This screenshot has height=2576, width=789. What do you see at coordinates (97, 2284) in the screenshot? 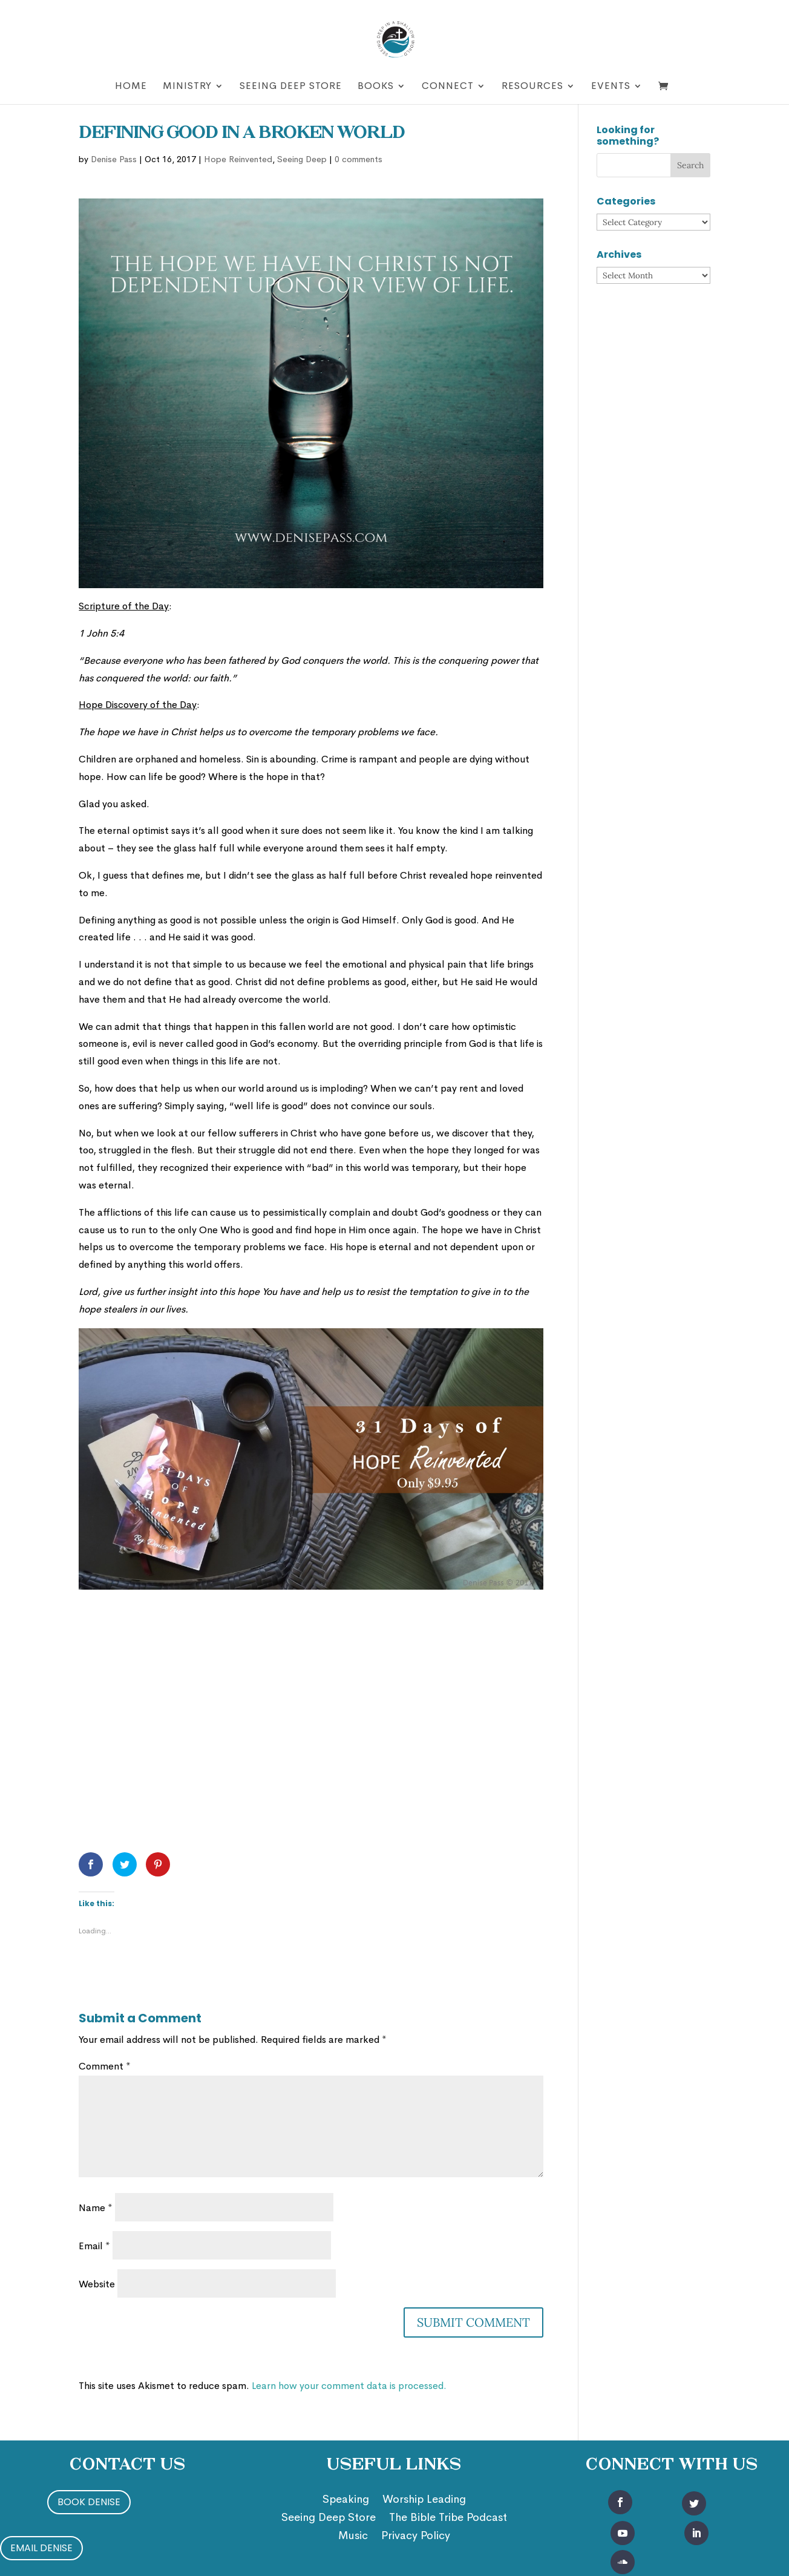
I see `Website` at bounding box center [97, 2284].